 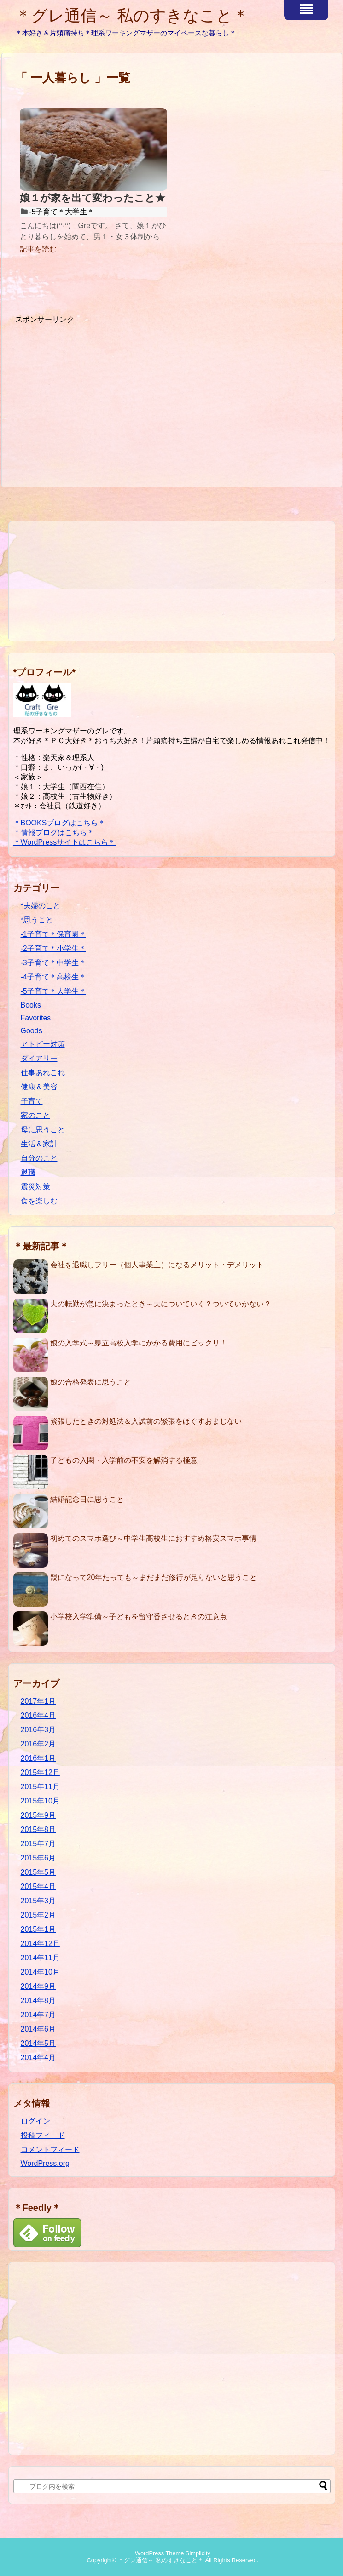 What do you see at coordinates (38, 2029) in the screenshot?
I see `2014年6月` at bounding box center [38, 2029].